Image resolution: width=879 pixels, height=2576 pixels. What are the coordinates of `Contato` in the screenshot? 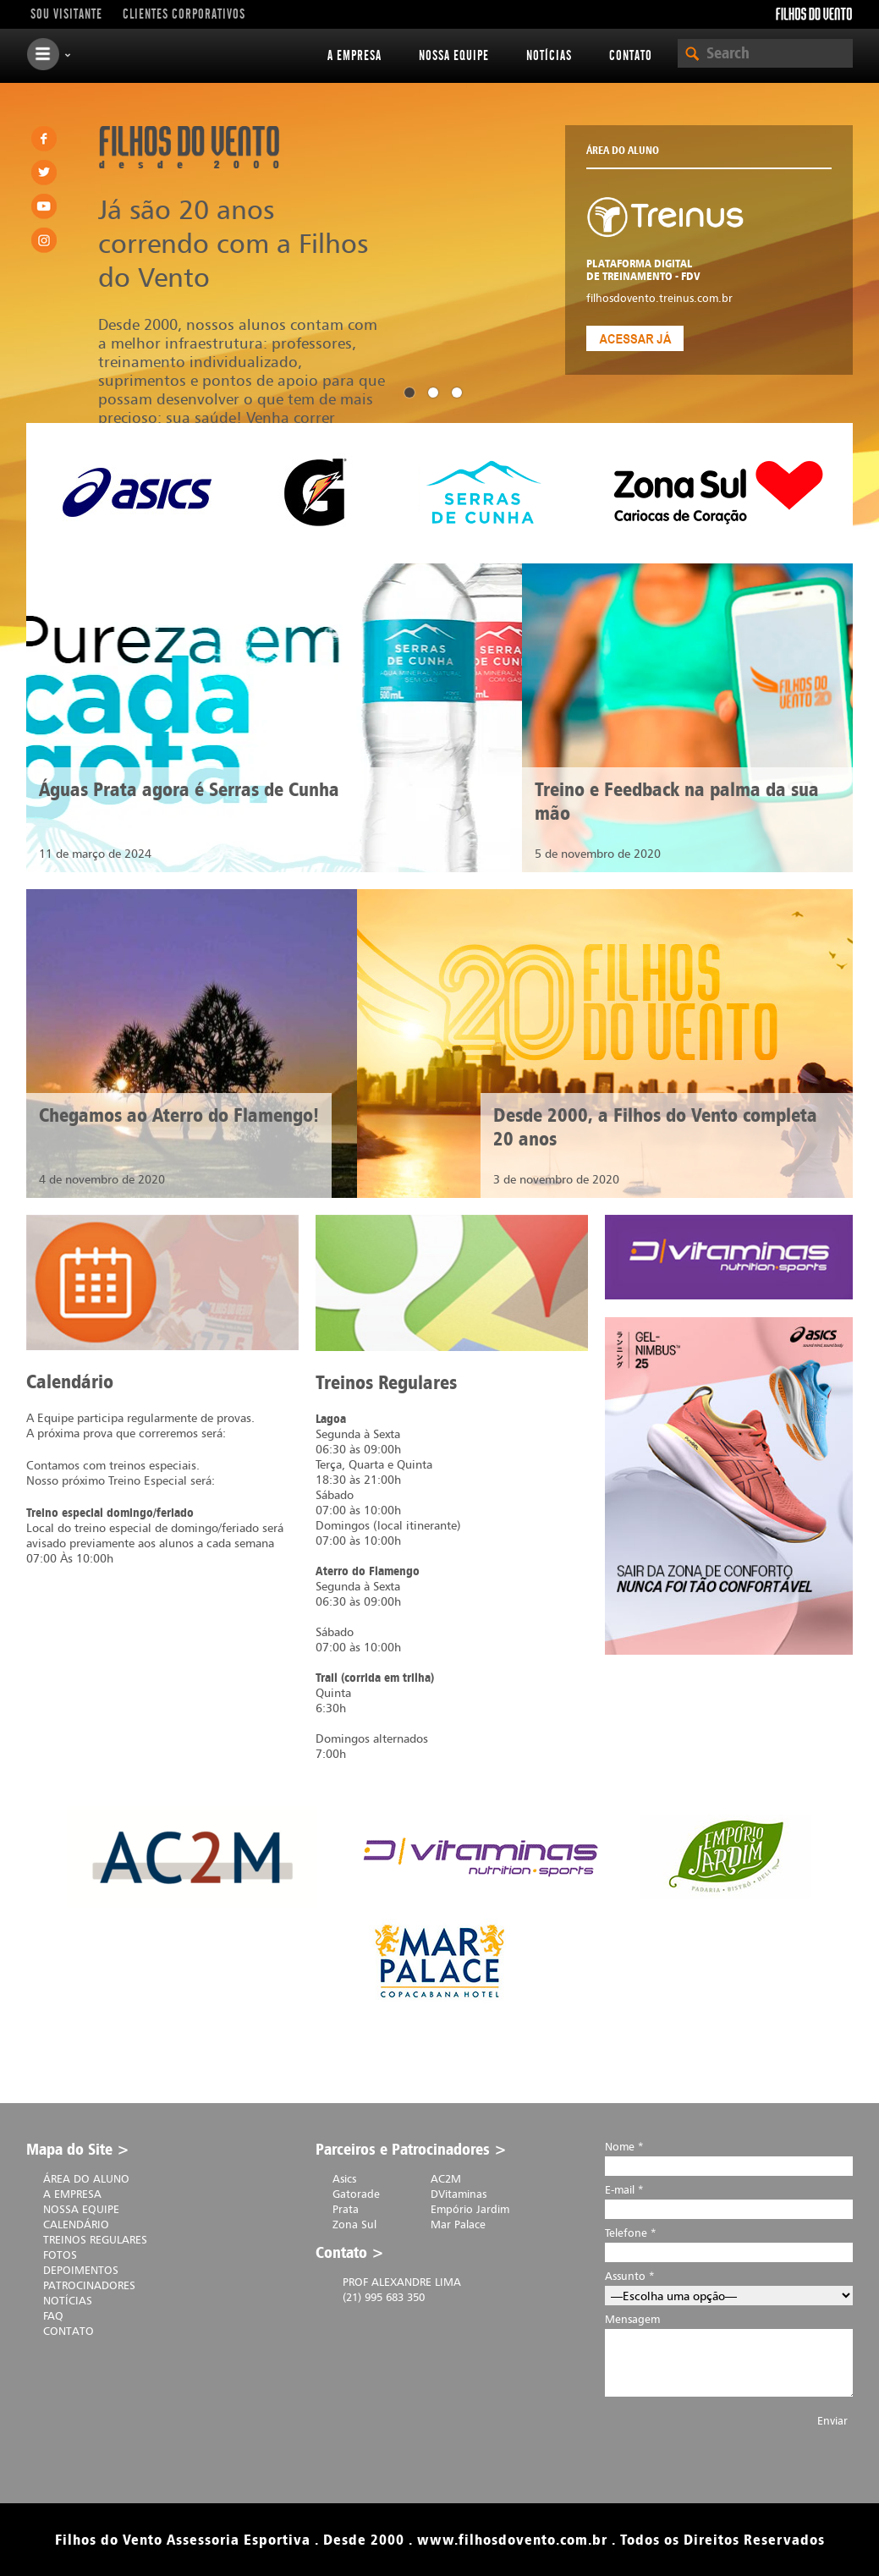 It's located at (630, 55).